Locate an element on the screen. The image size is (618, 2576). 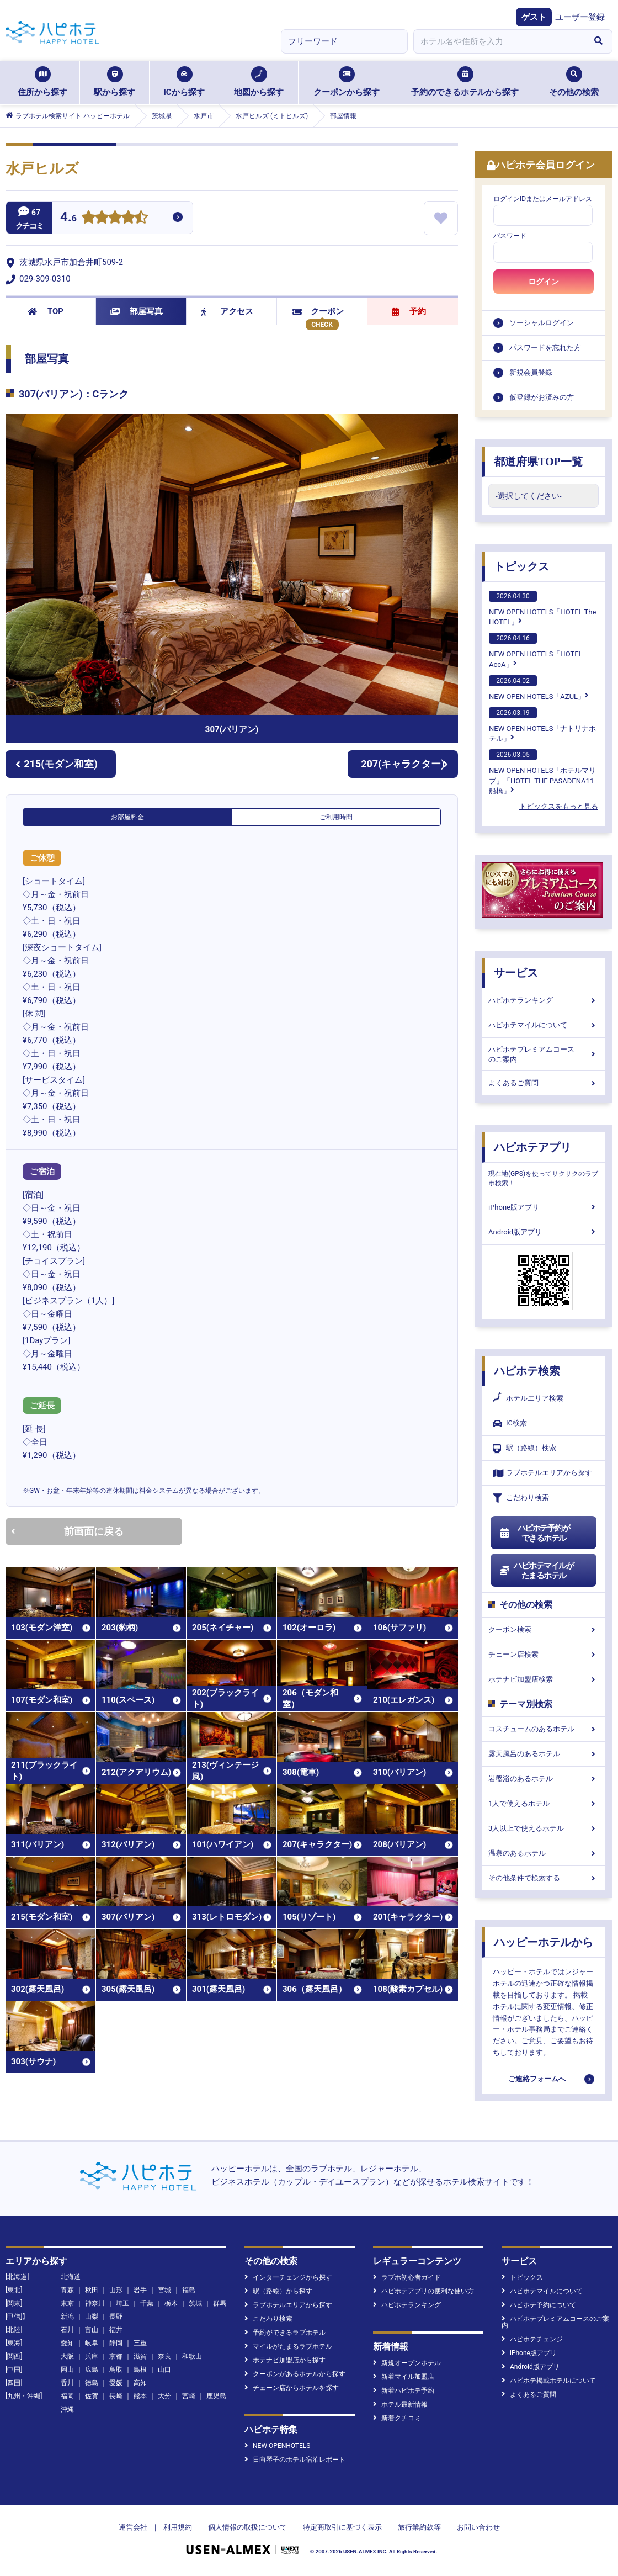
長野 is located at coordinates (115, 2316).